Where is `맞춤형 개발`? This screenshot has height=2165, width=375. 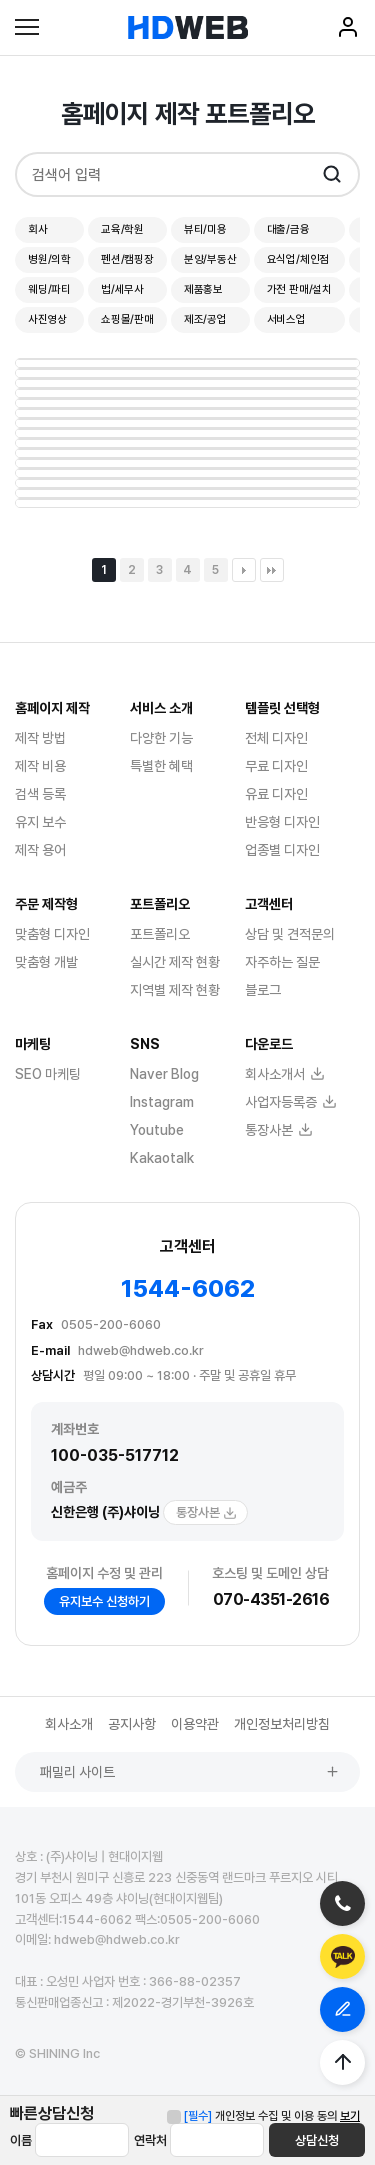
맞춤형 개발 is located at coordinates (46, 962).